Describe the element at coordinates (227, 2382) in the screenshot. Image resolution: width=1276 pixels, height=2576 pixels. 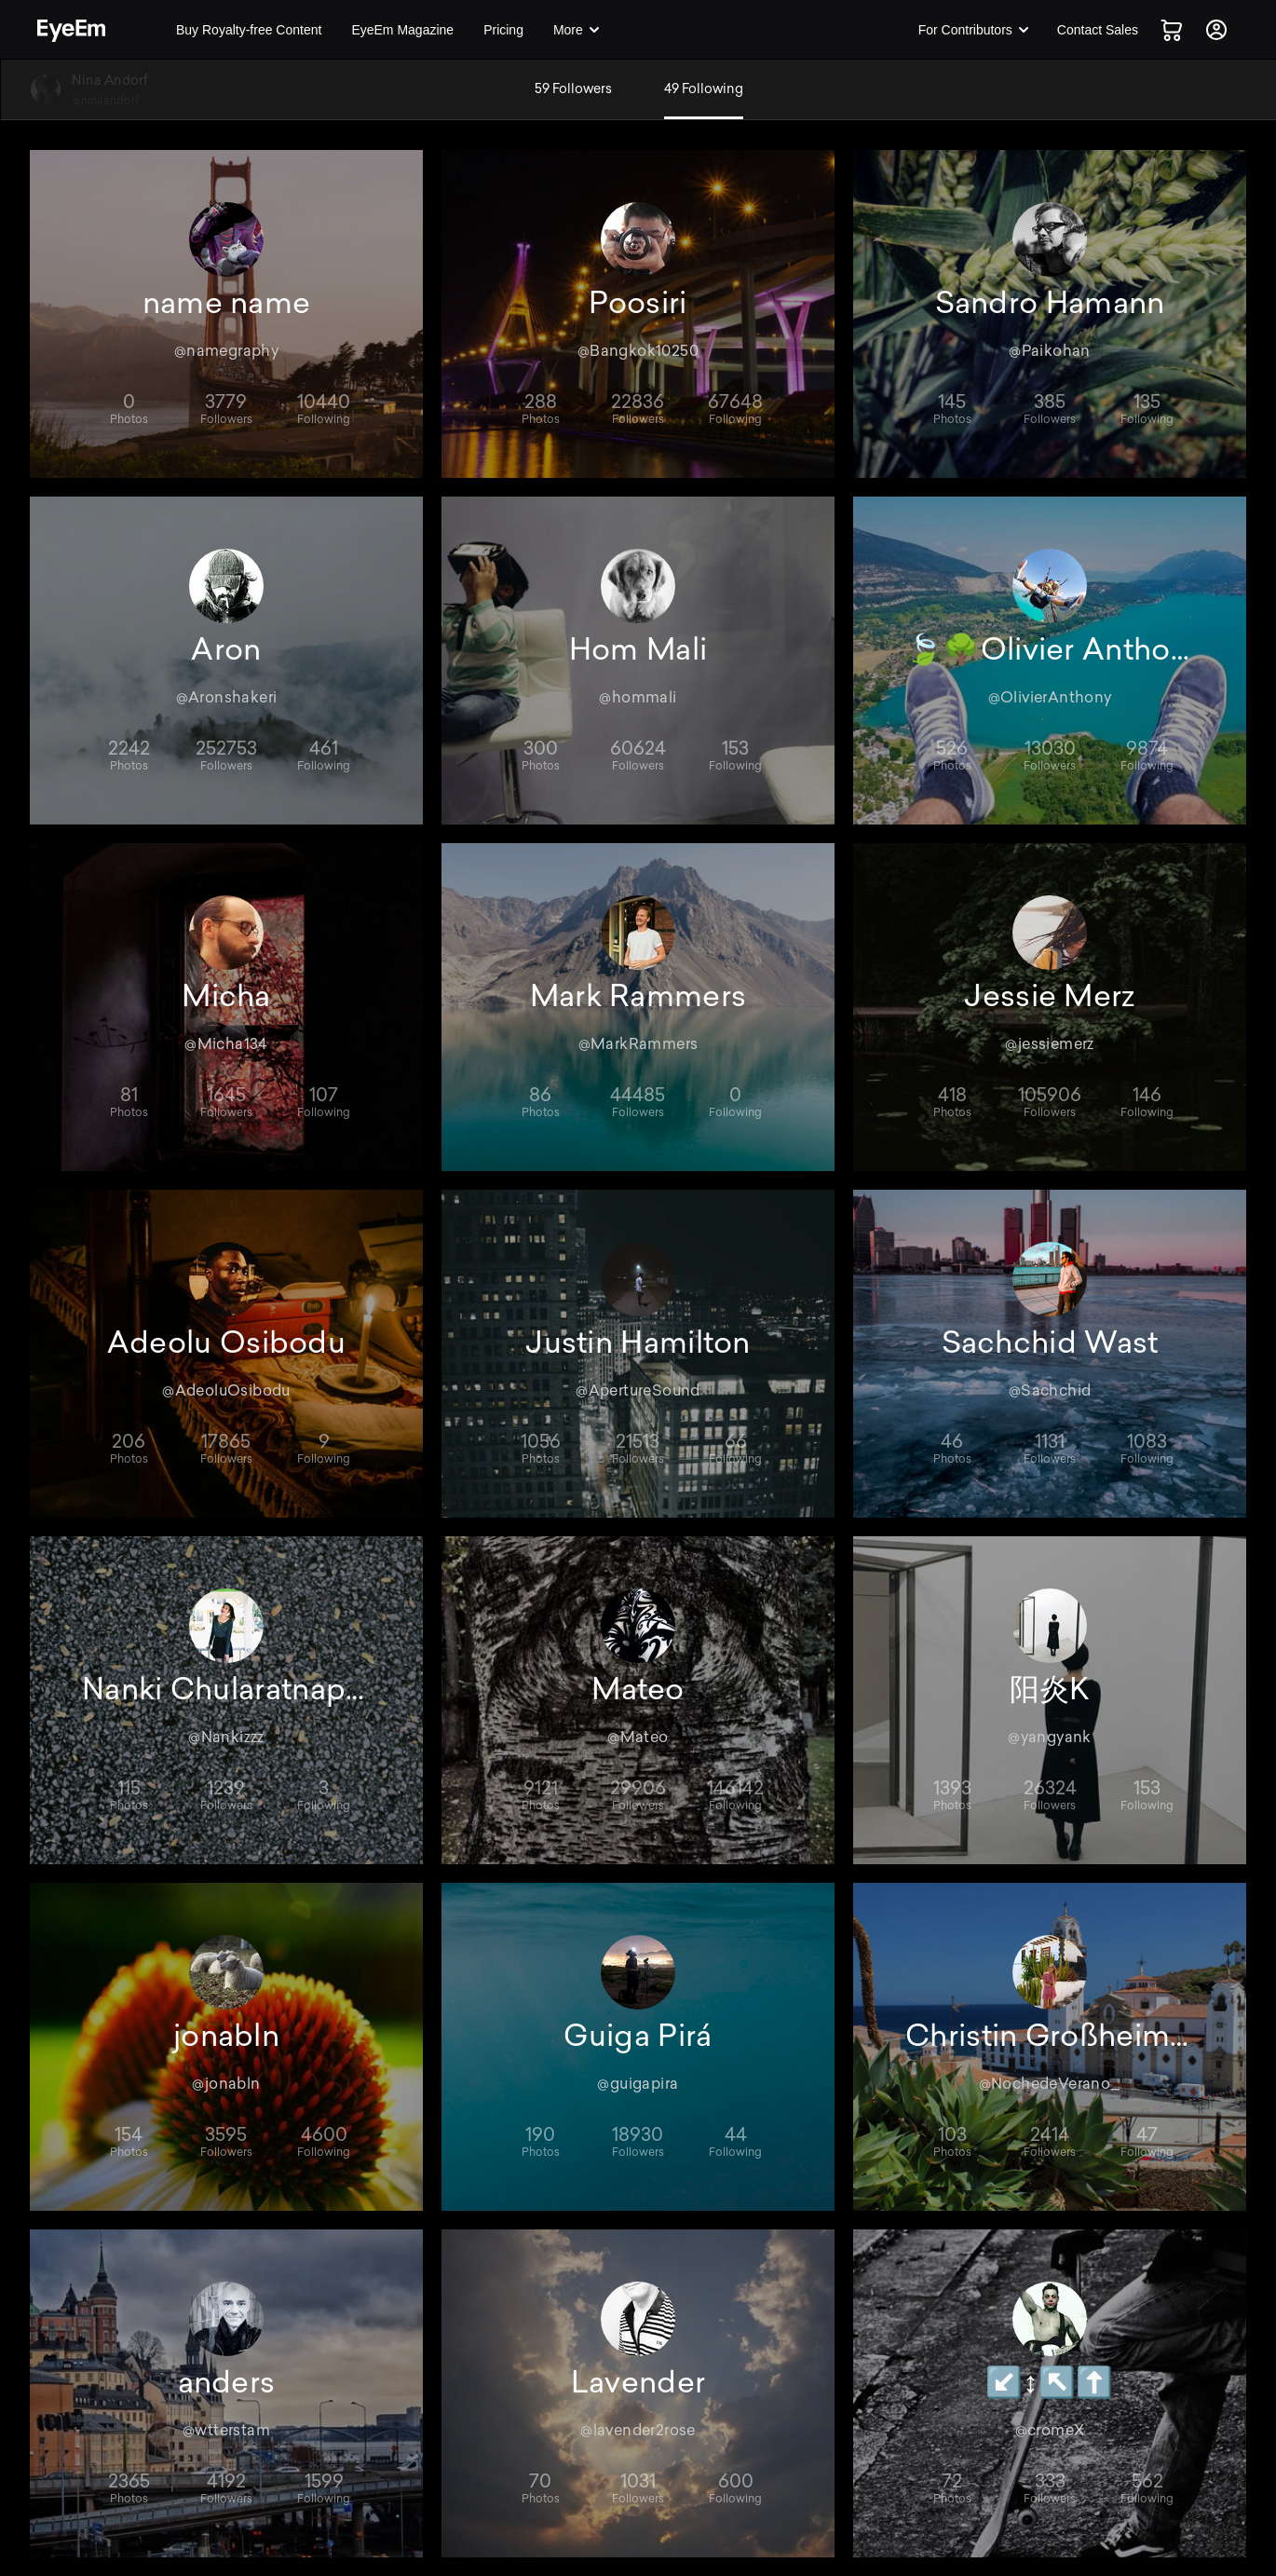
I see `anders` at that location.